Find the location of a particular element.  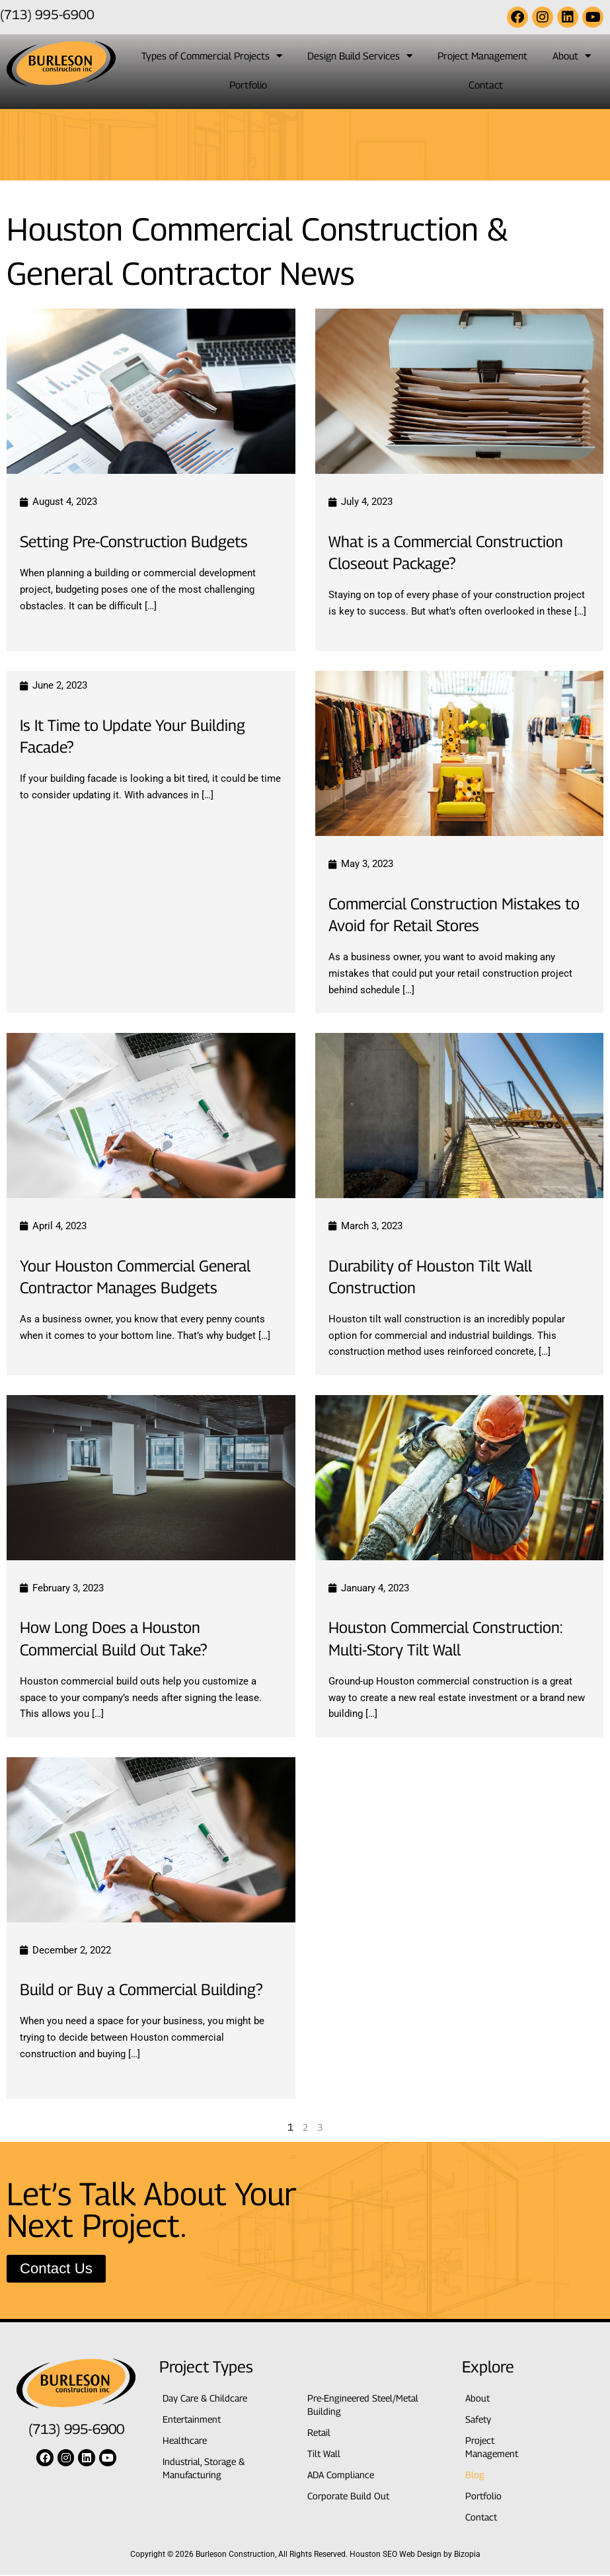

Healthcare is located at coordinates (187, 2442).